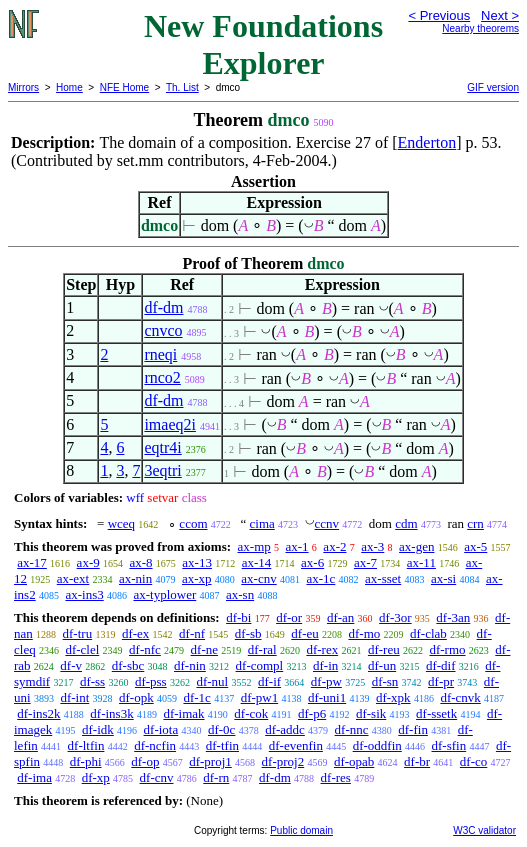  What do you see at coordinates (32, 562) in the screenshot?
I see `ax-17` at bounding box center [32, 562].